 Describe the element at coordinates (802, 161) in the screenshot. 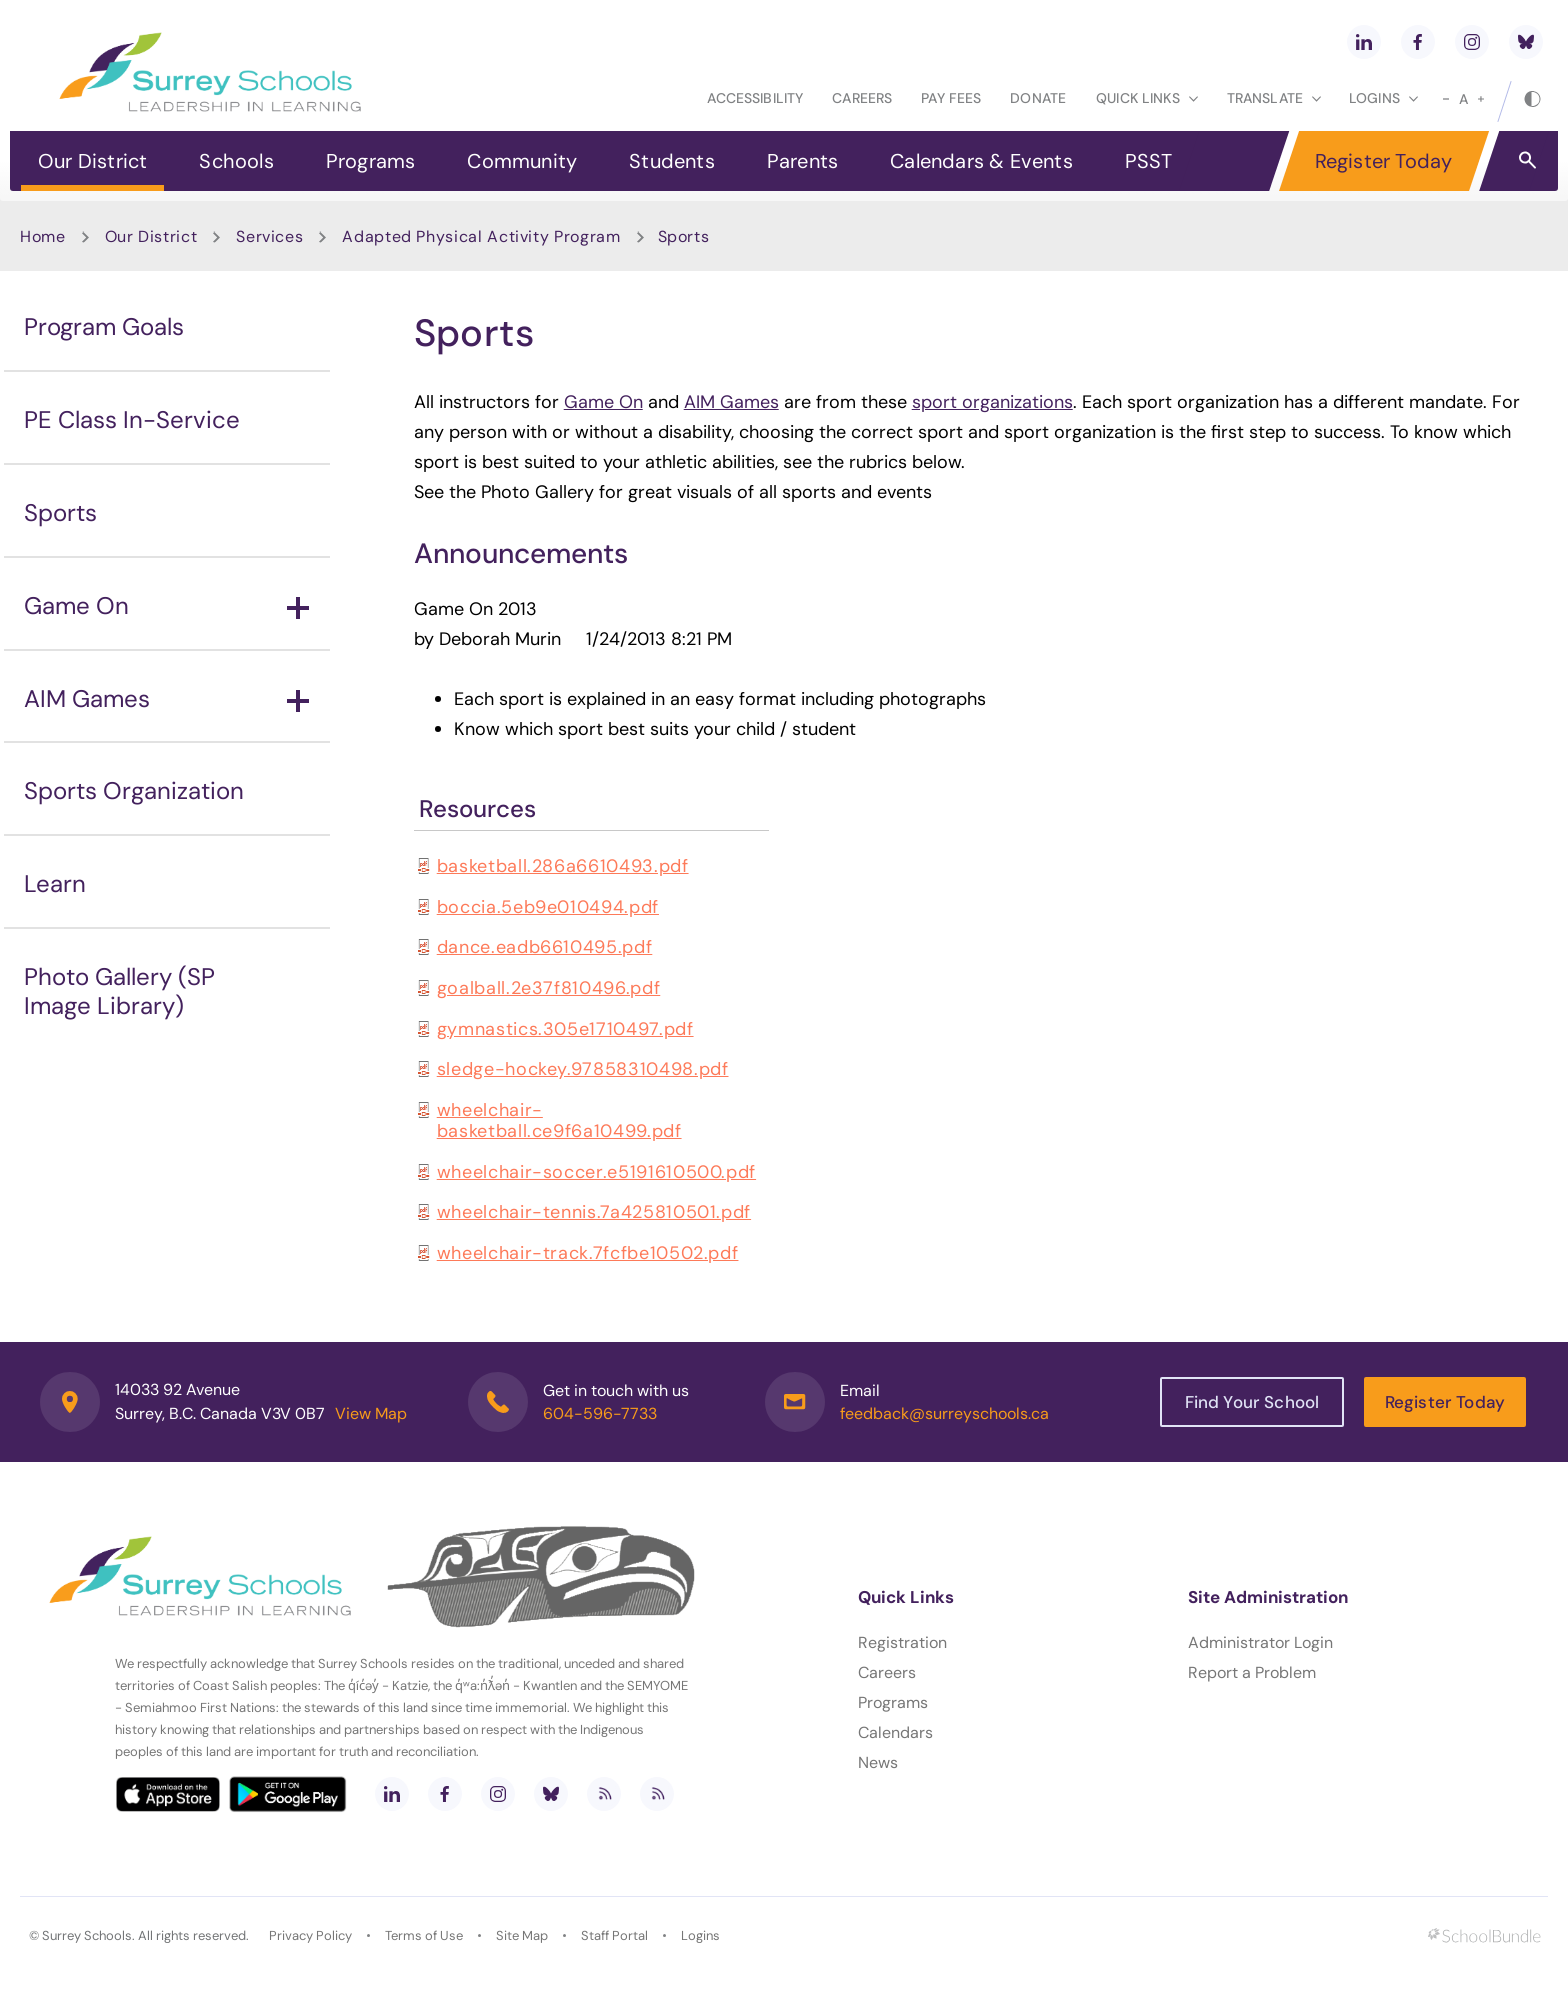

I see `Parents` at that location.